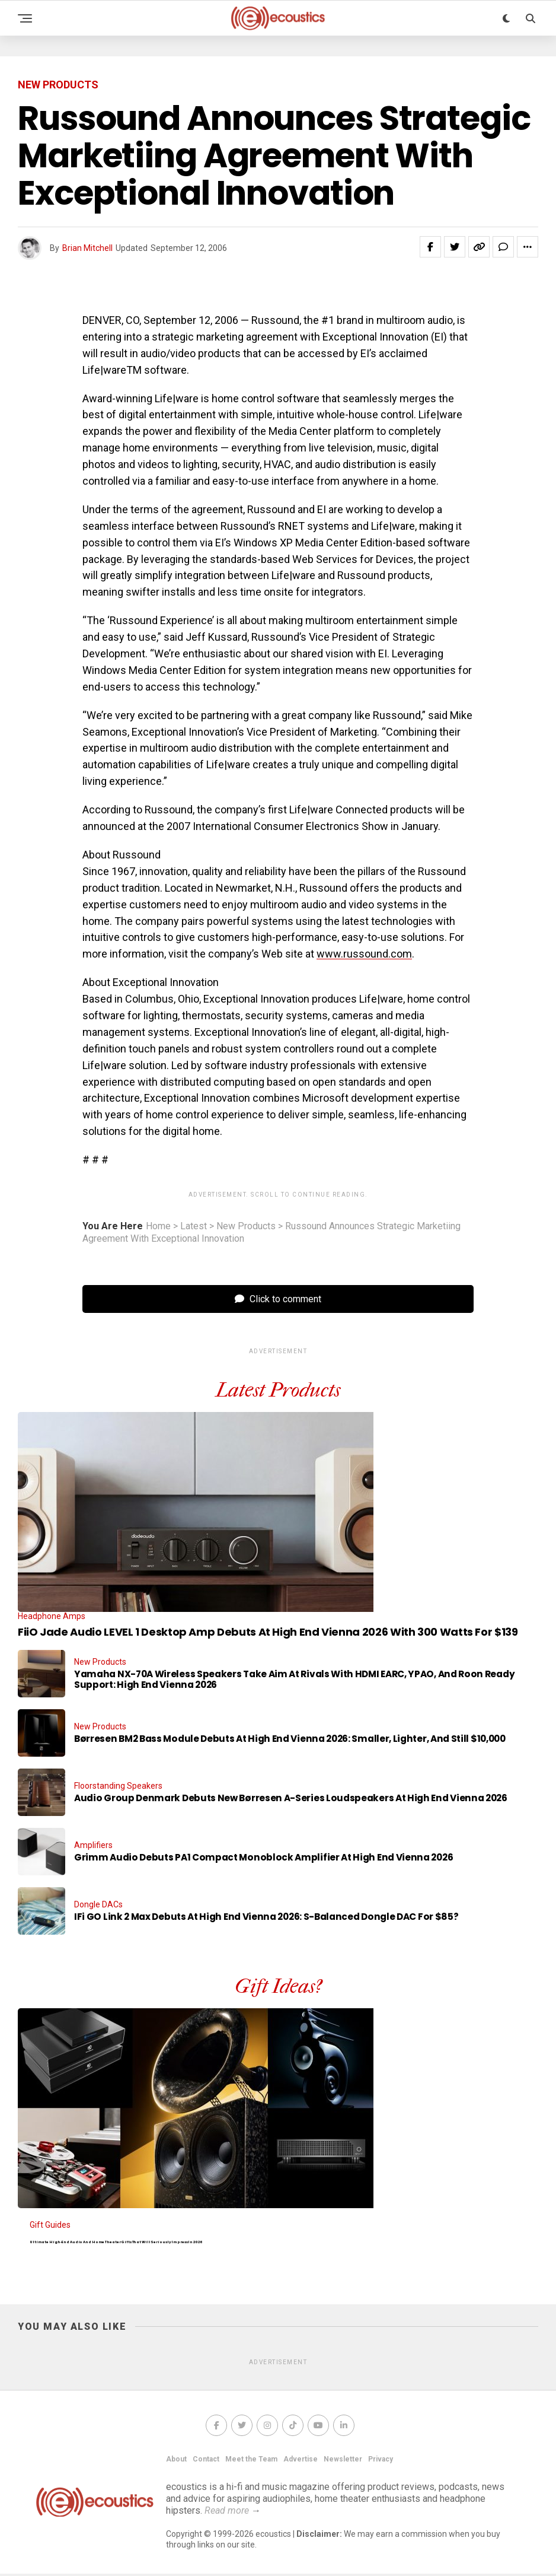 This screenshot has height=2576, width=556. I want to click on Latest, so click(193, 1226).